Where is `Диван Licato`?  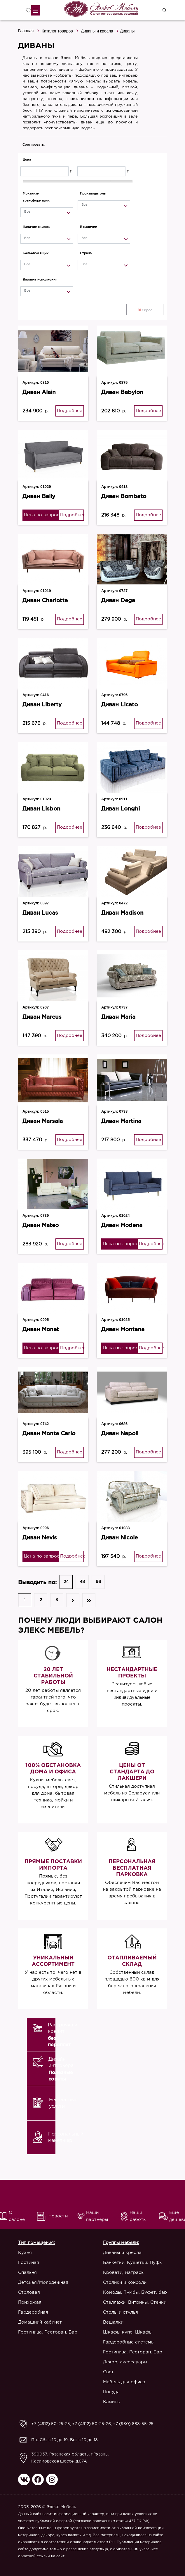 Диван Licato is located at coordinates (119, 704).